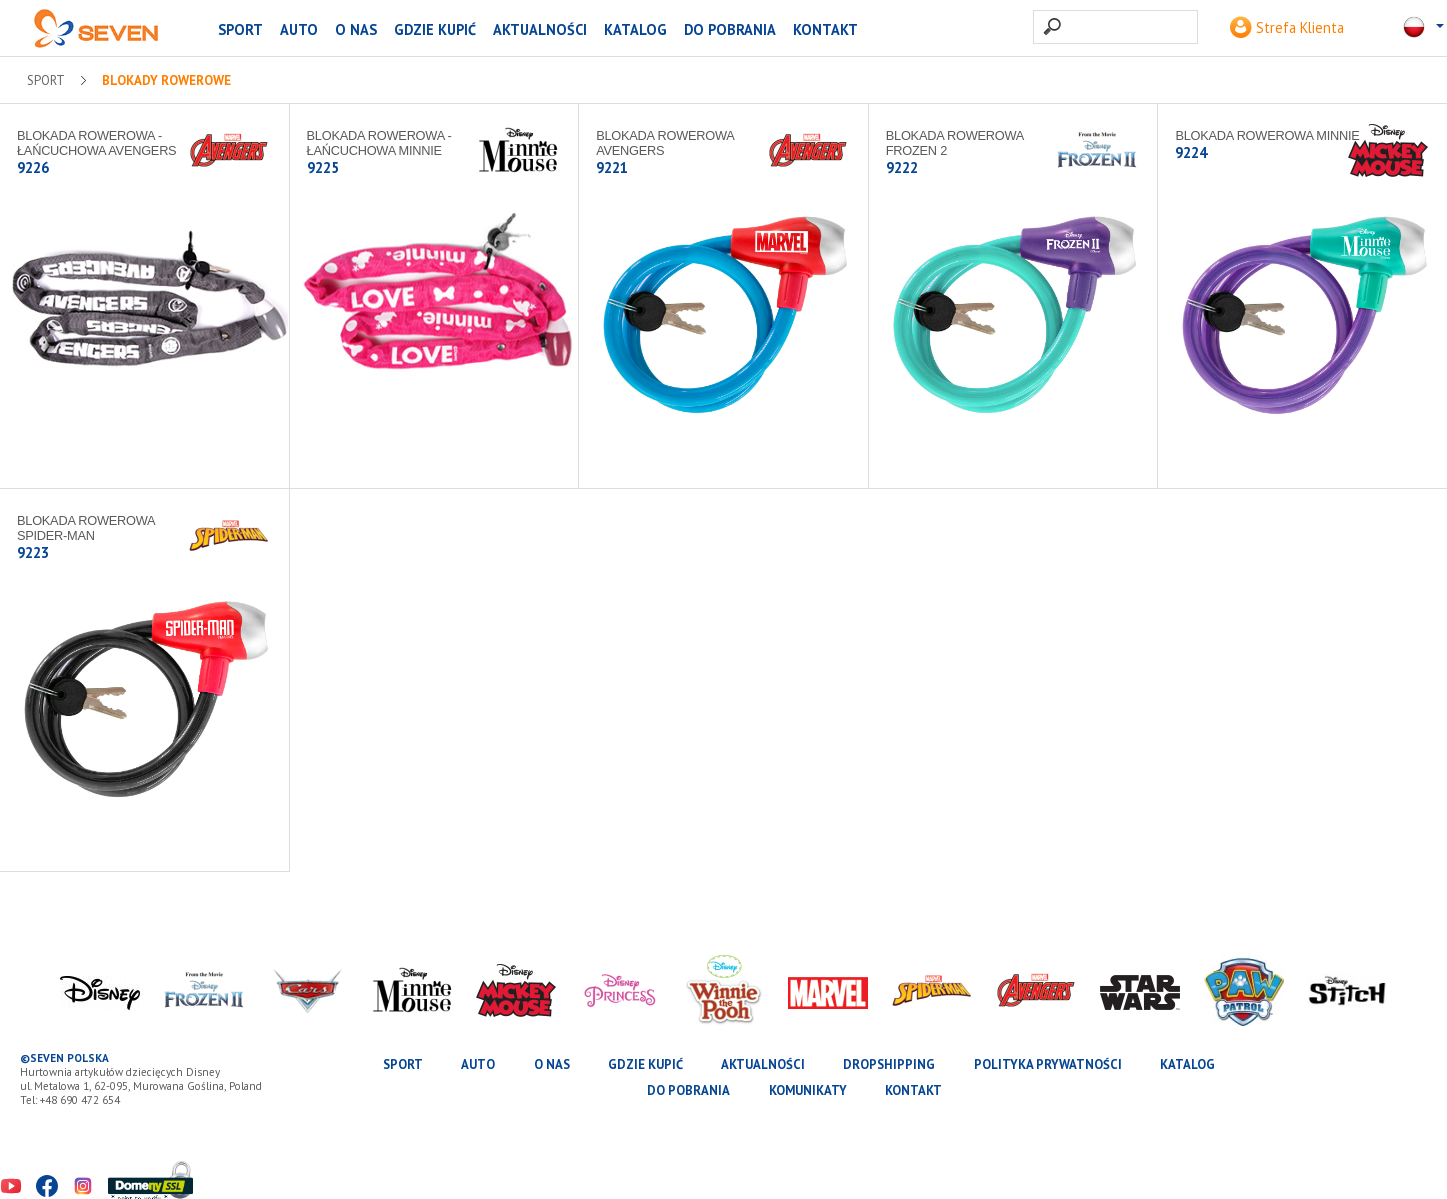 The image size is (1447, 1199). I want to click on Do pobrania, so click(730, 29).